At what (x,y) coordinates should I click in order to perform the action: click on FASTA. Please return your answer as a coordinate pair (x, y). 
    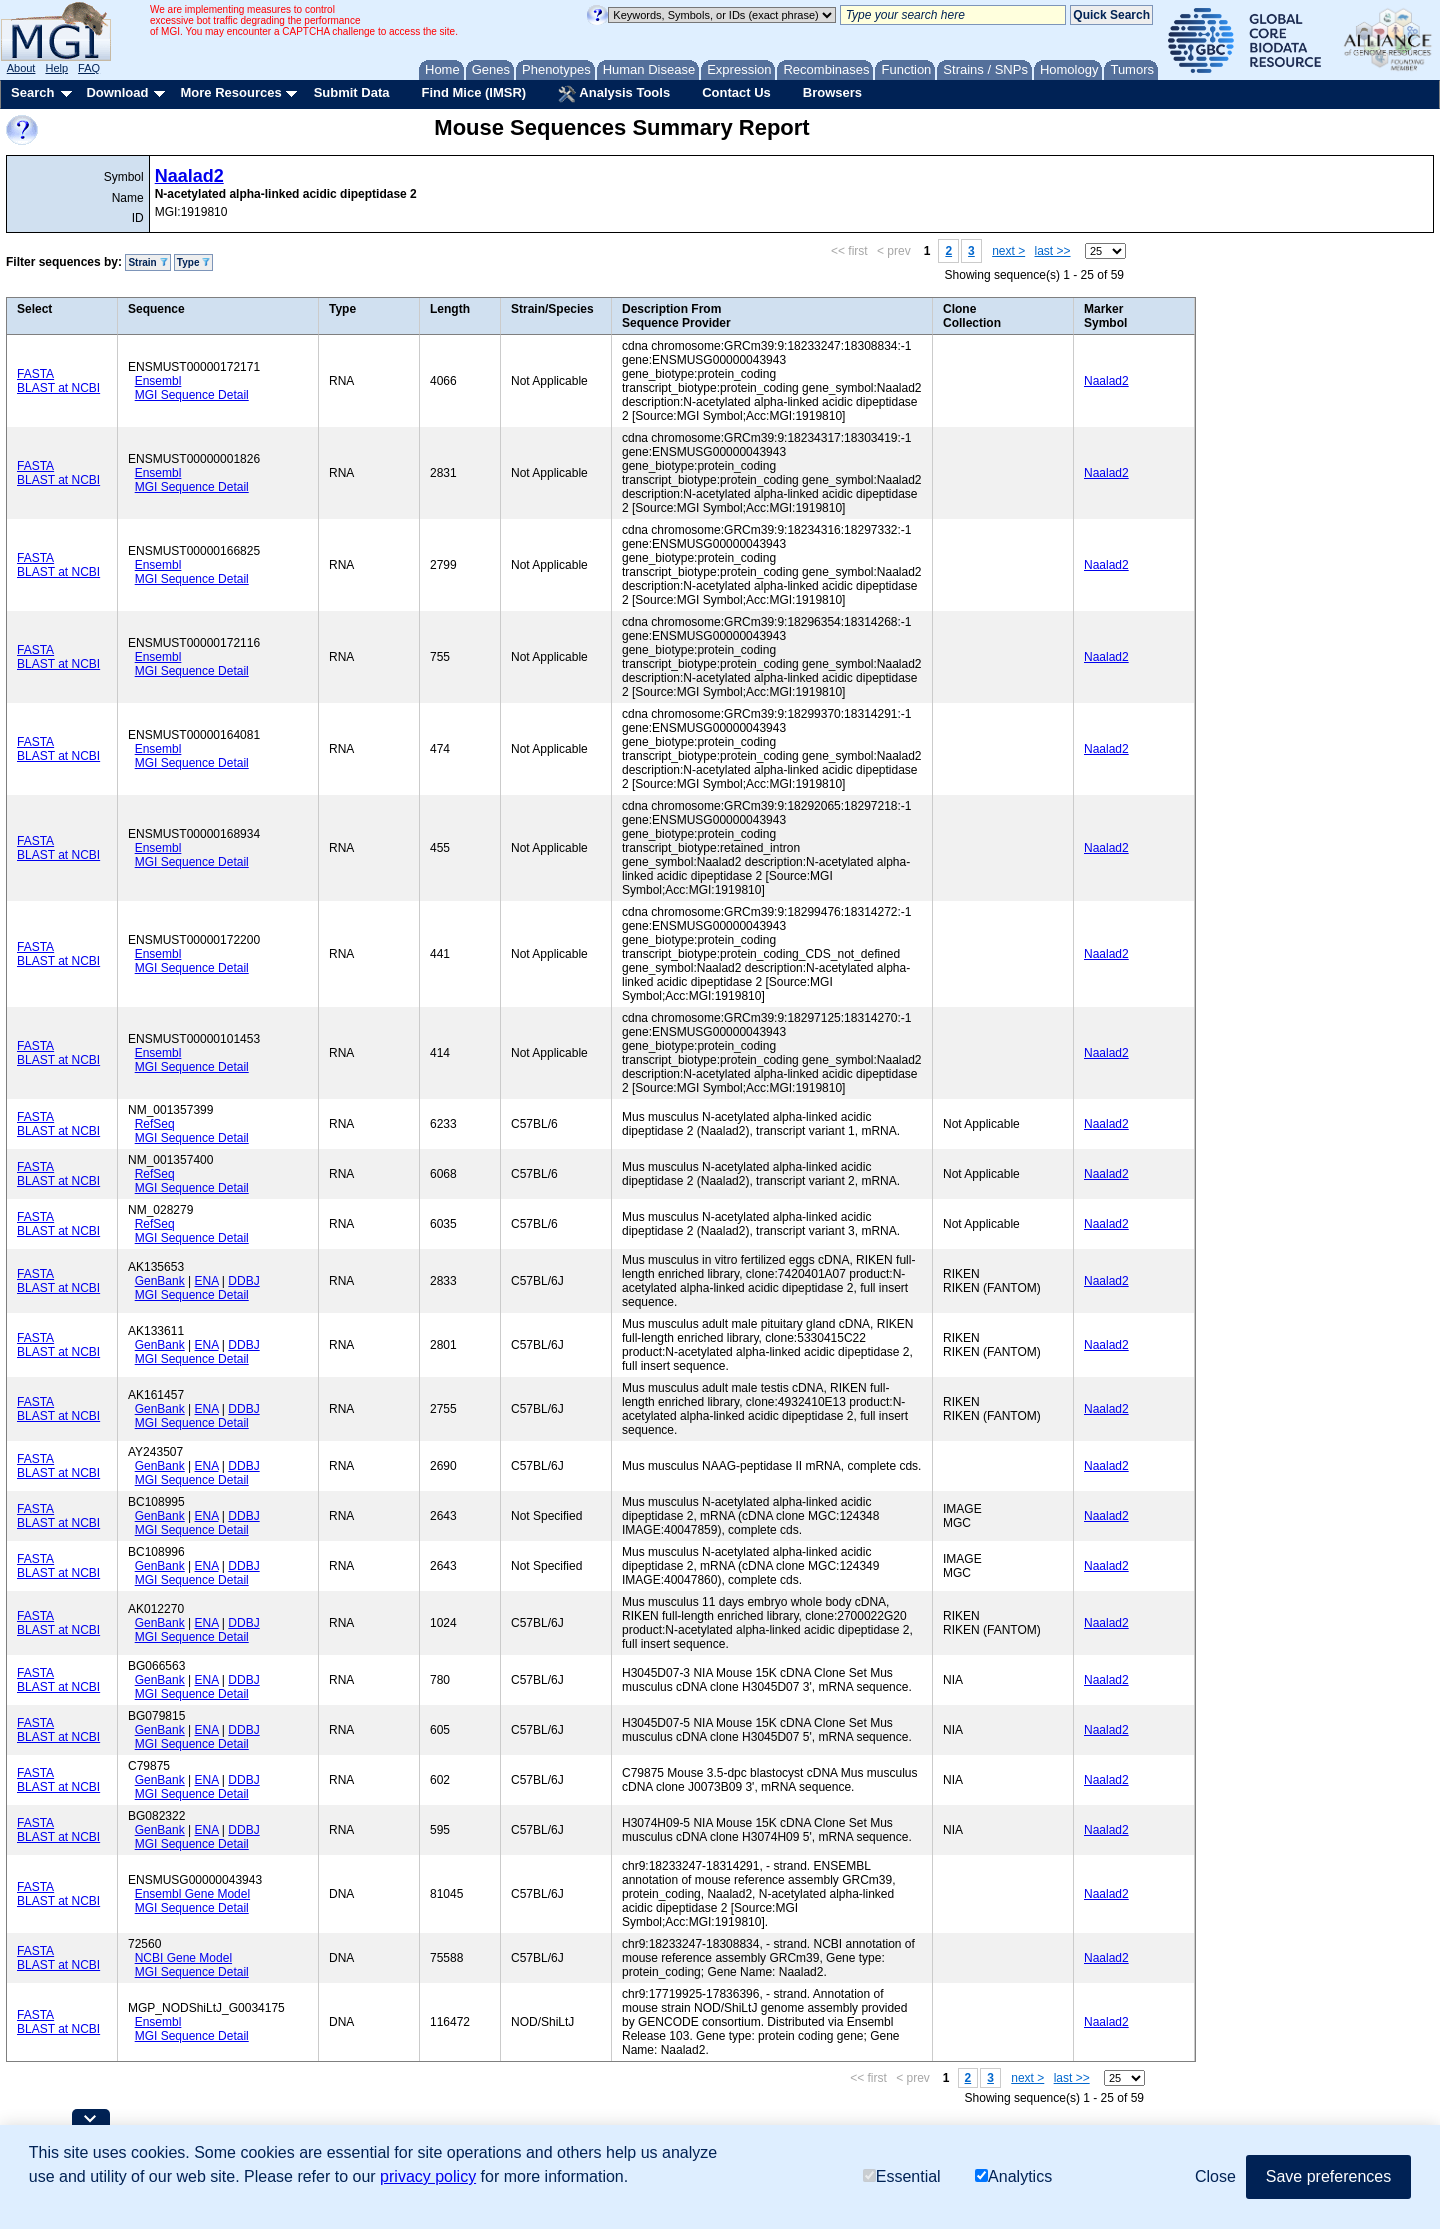
    Looking at the image, I should click on (35, 374).